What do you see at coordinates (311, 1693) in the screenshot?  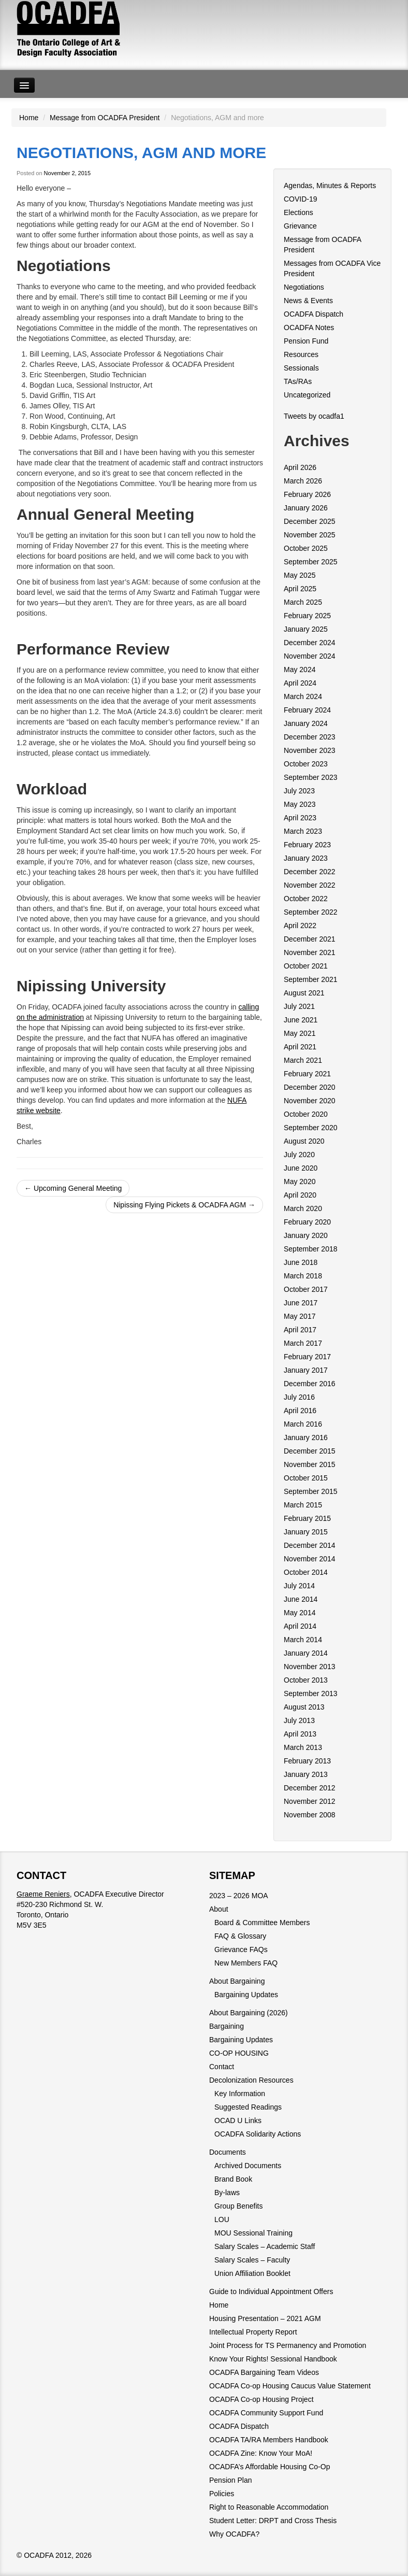 I see `September 2013` at bounding box center [311, 1693].